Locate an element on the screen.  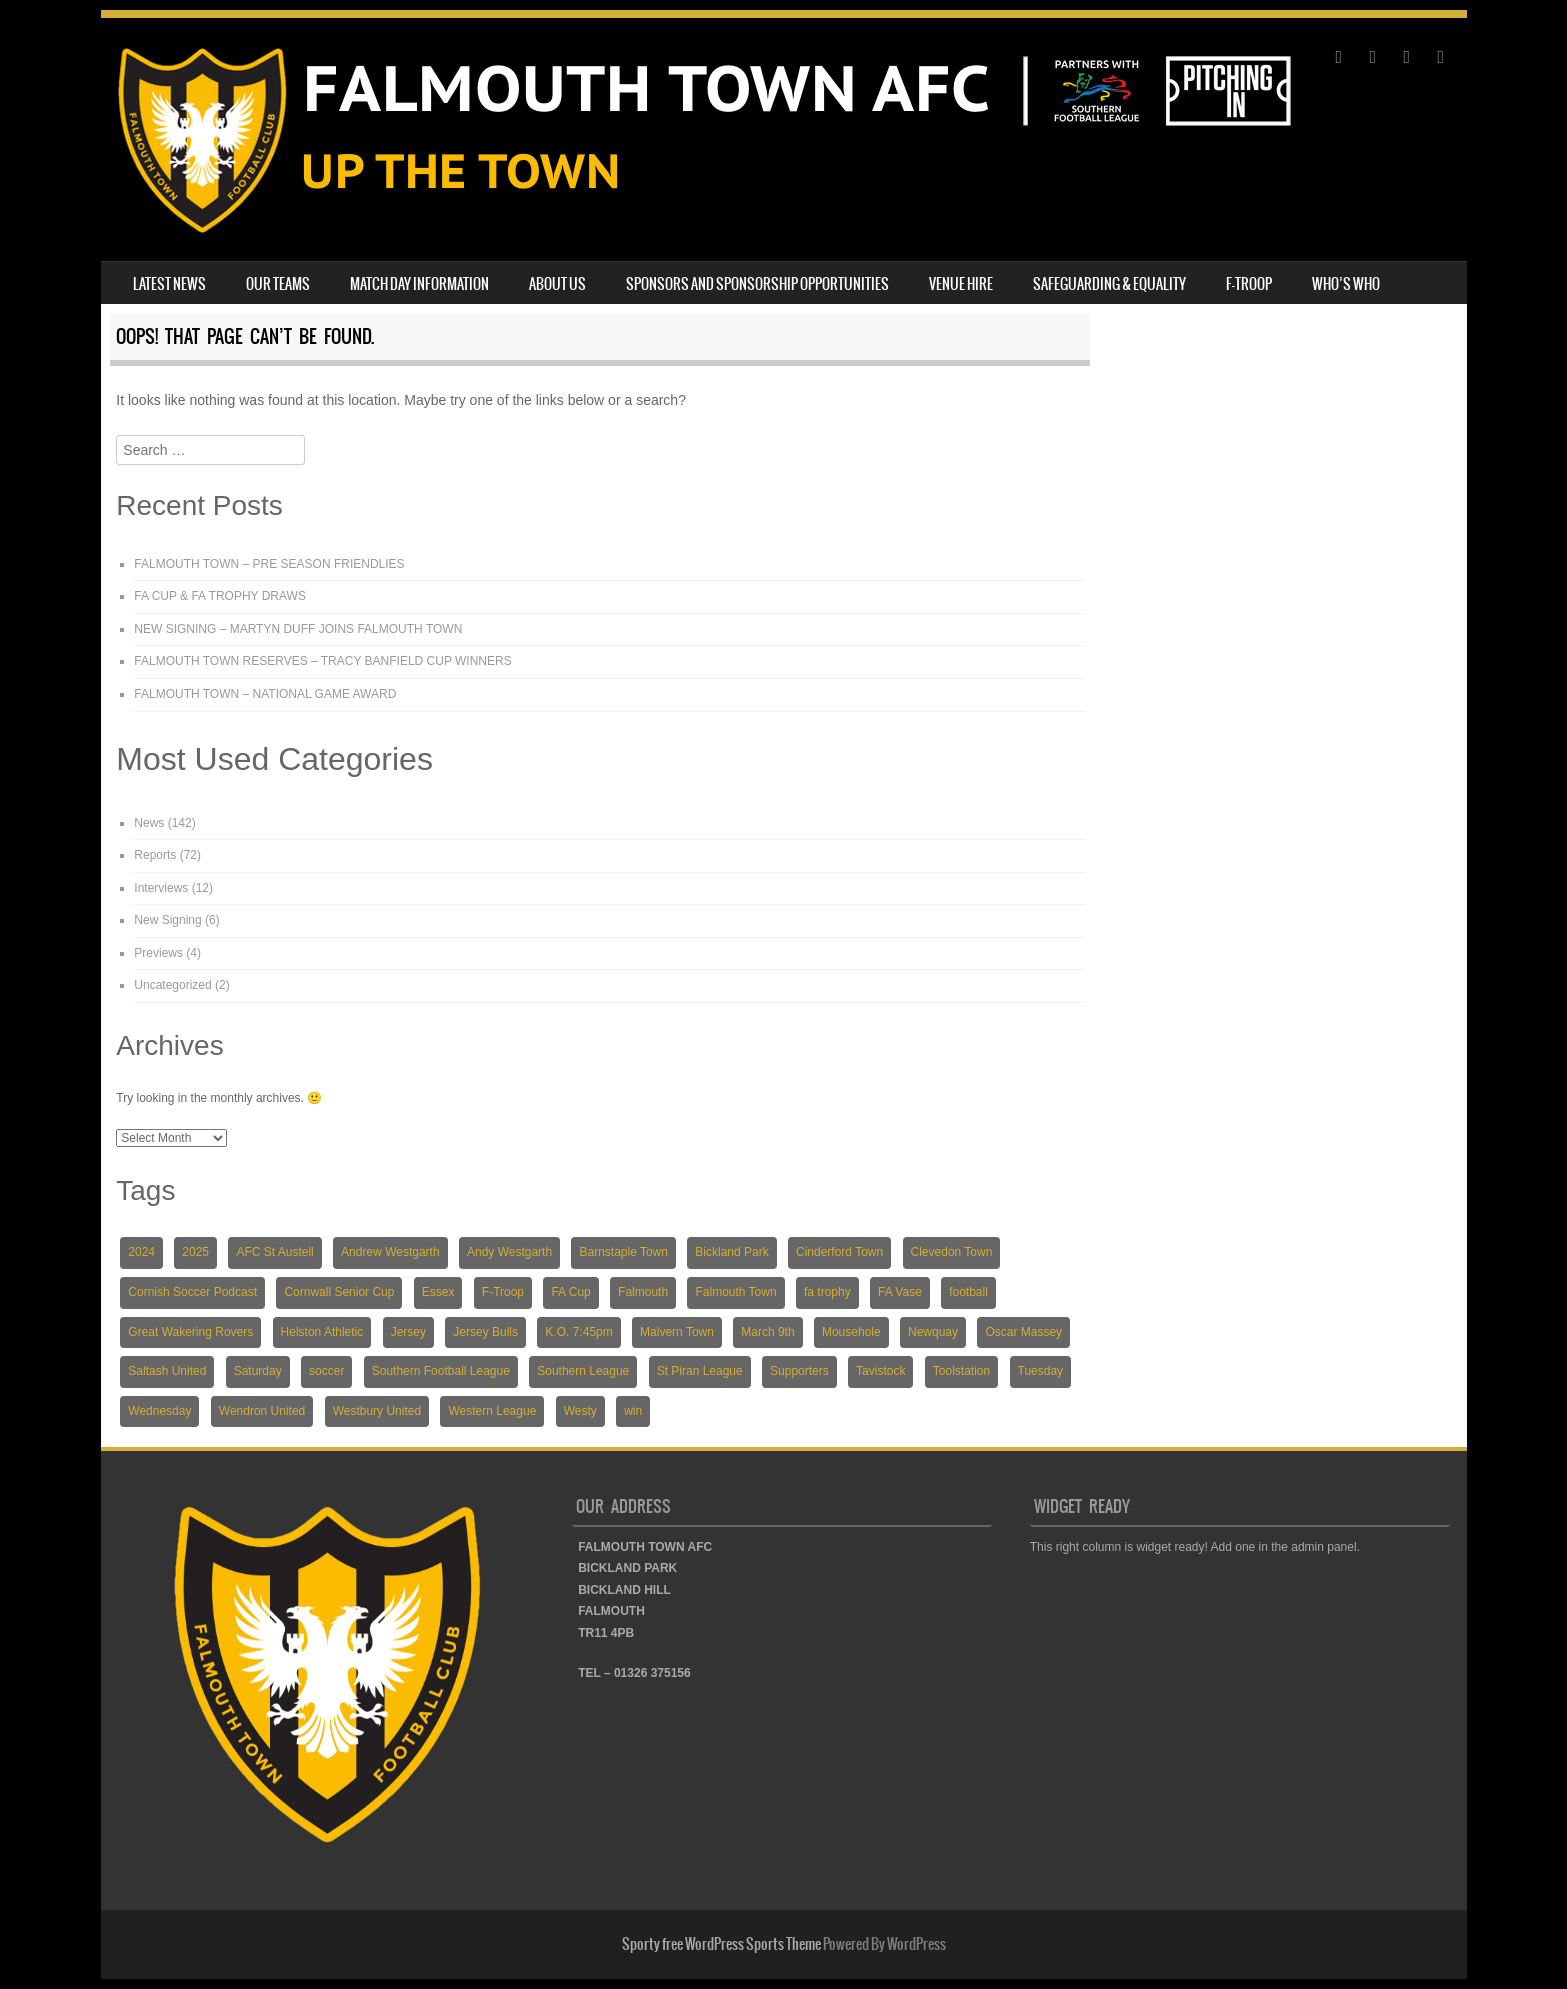
LATEST NEWS is located at coordinates (169, 284).